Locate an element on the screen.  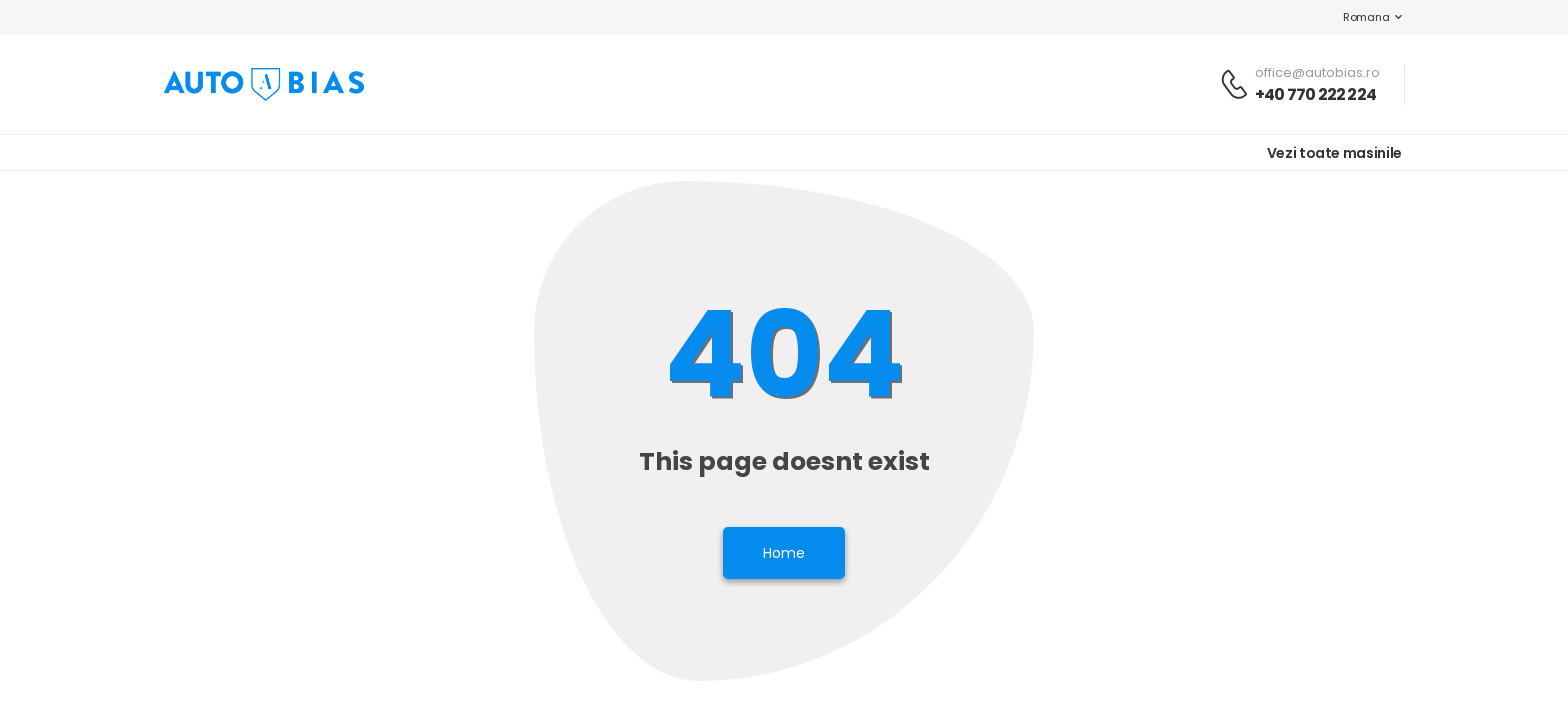
Home is located at coordinates (784, 553).